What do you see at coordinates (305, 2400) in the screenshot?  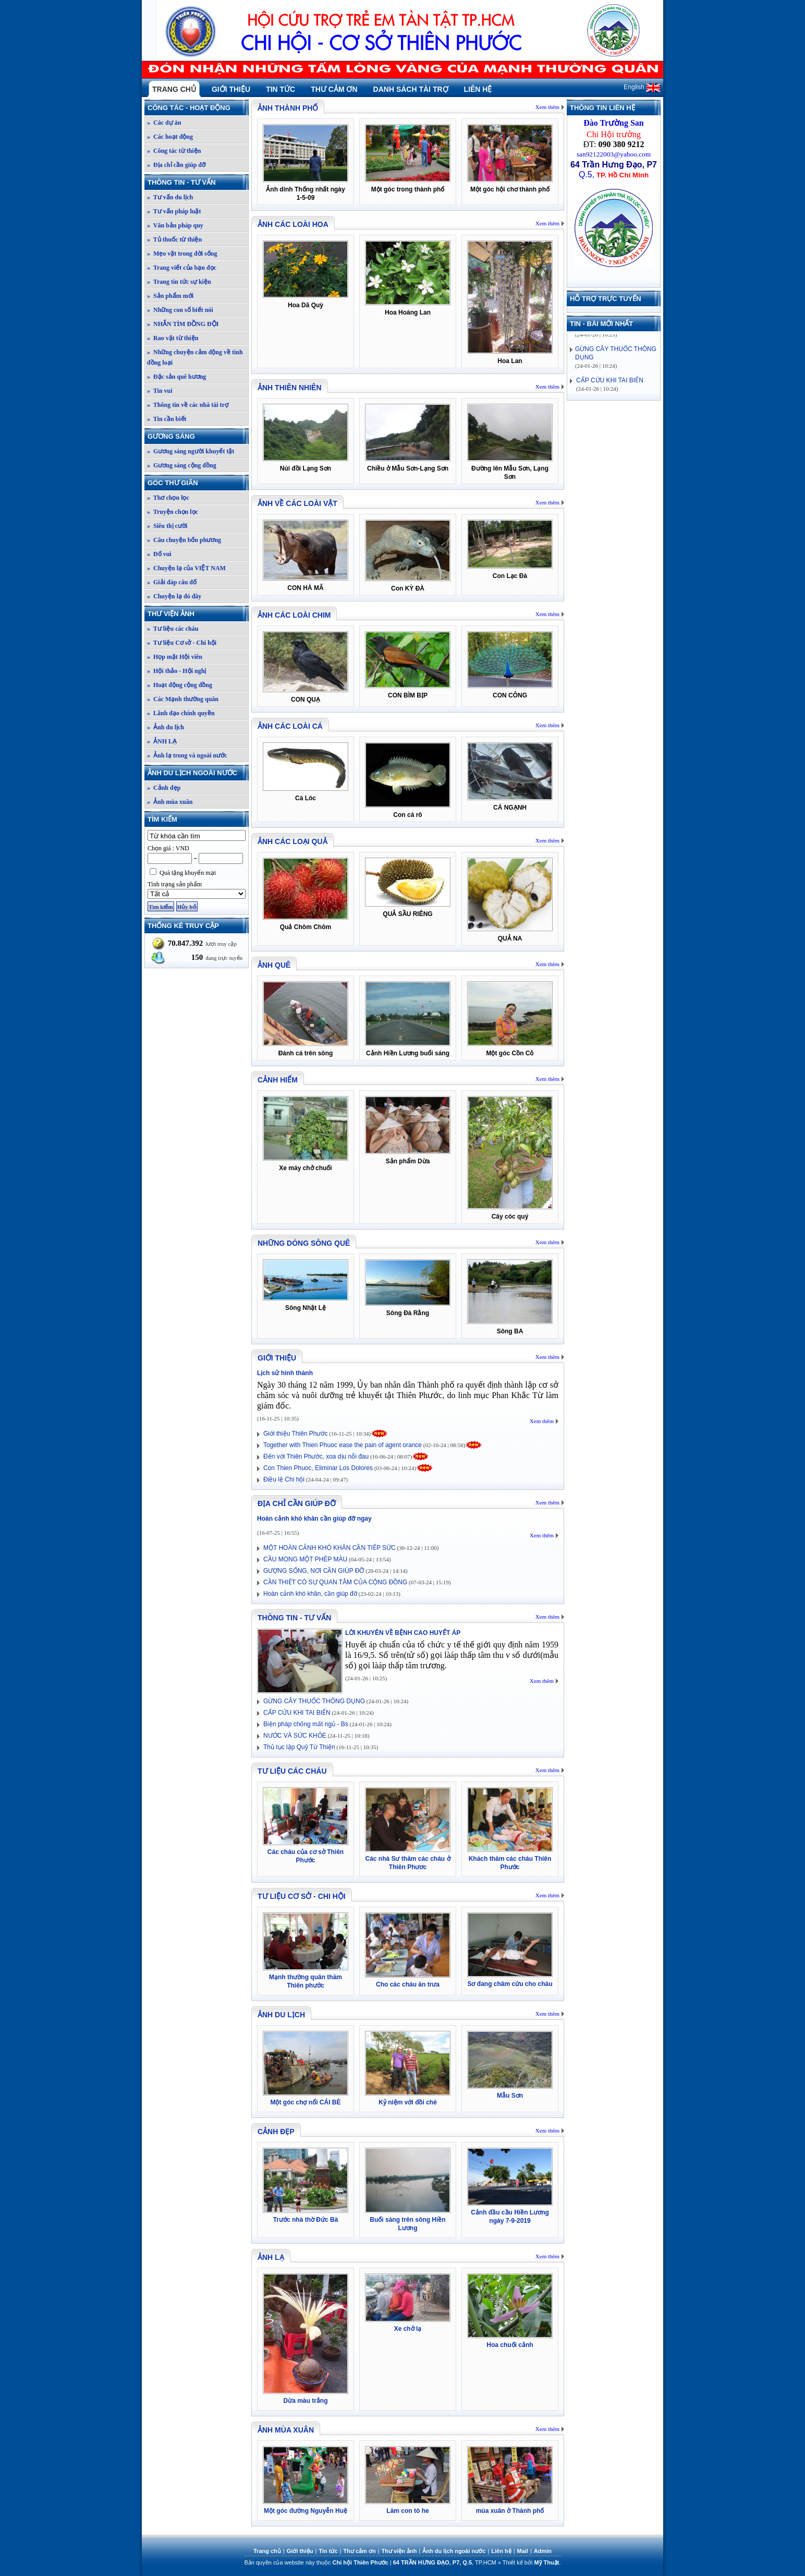 I see `Dừa màu trắng` at bounding box center [305, 2400].